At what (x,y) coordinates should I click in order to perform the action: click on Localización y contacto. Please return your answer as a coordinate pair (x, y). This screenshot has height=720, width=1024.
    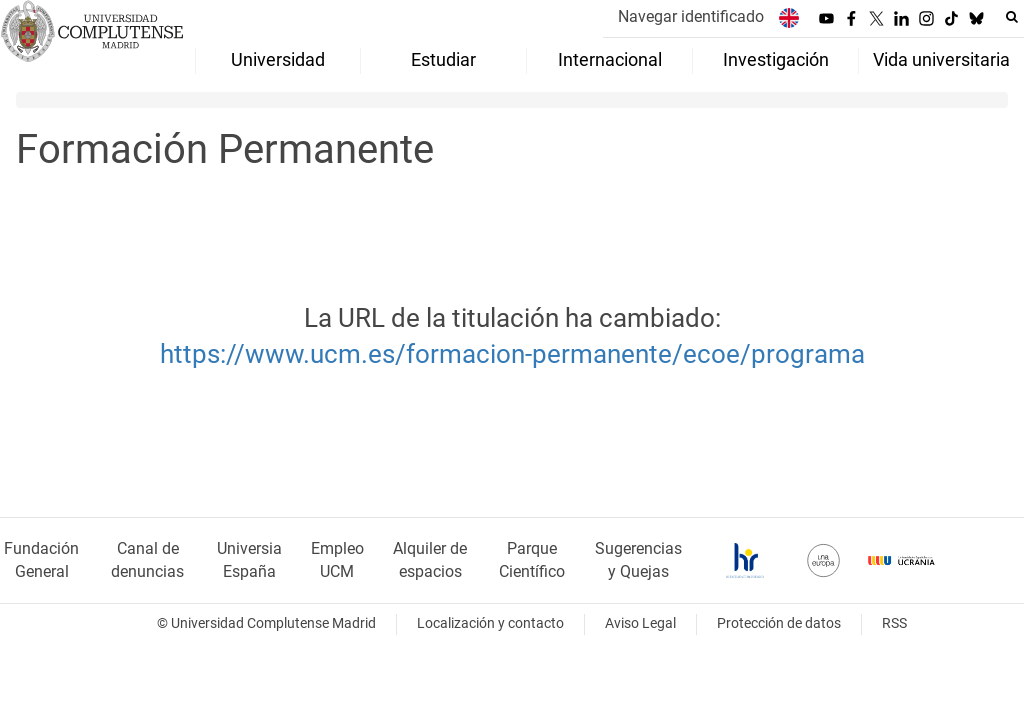
    Looking at the image, I should click on (490, 623).